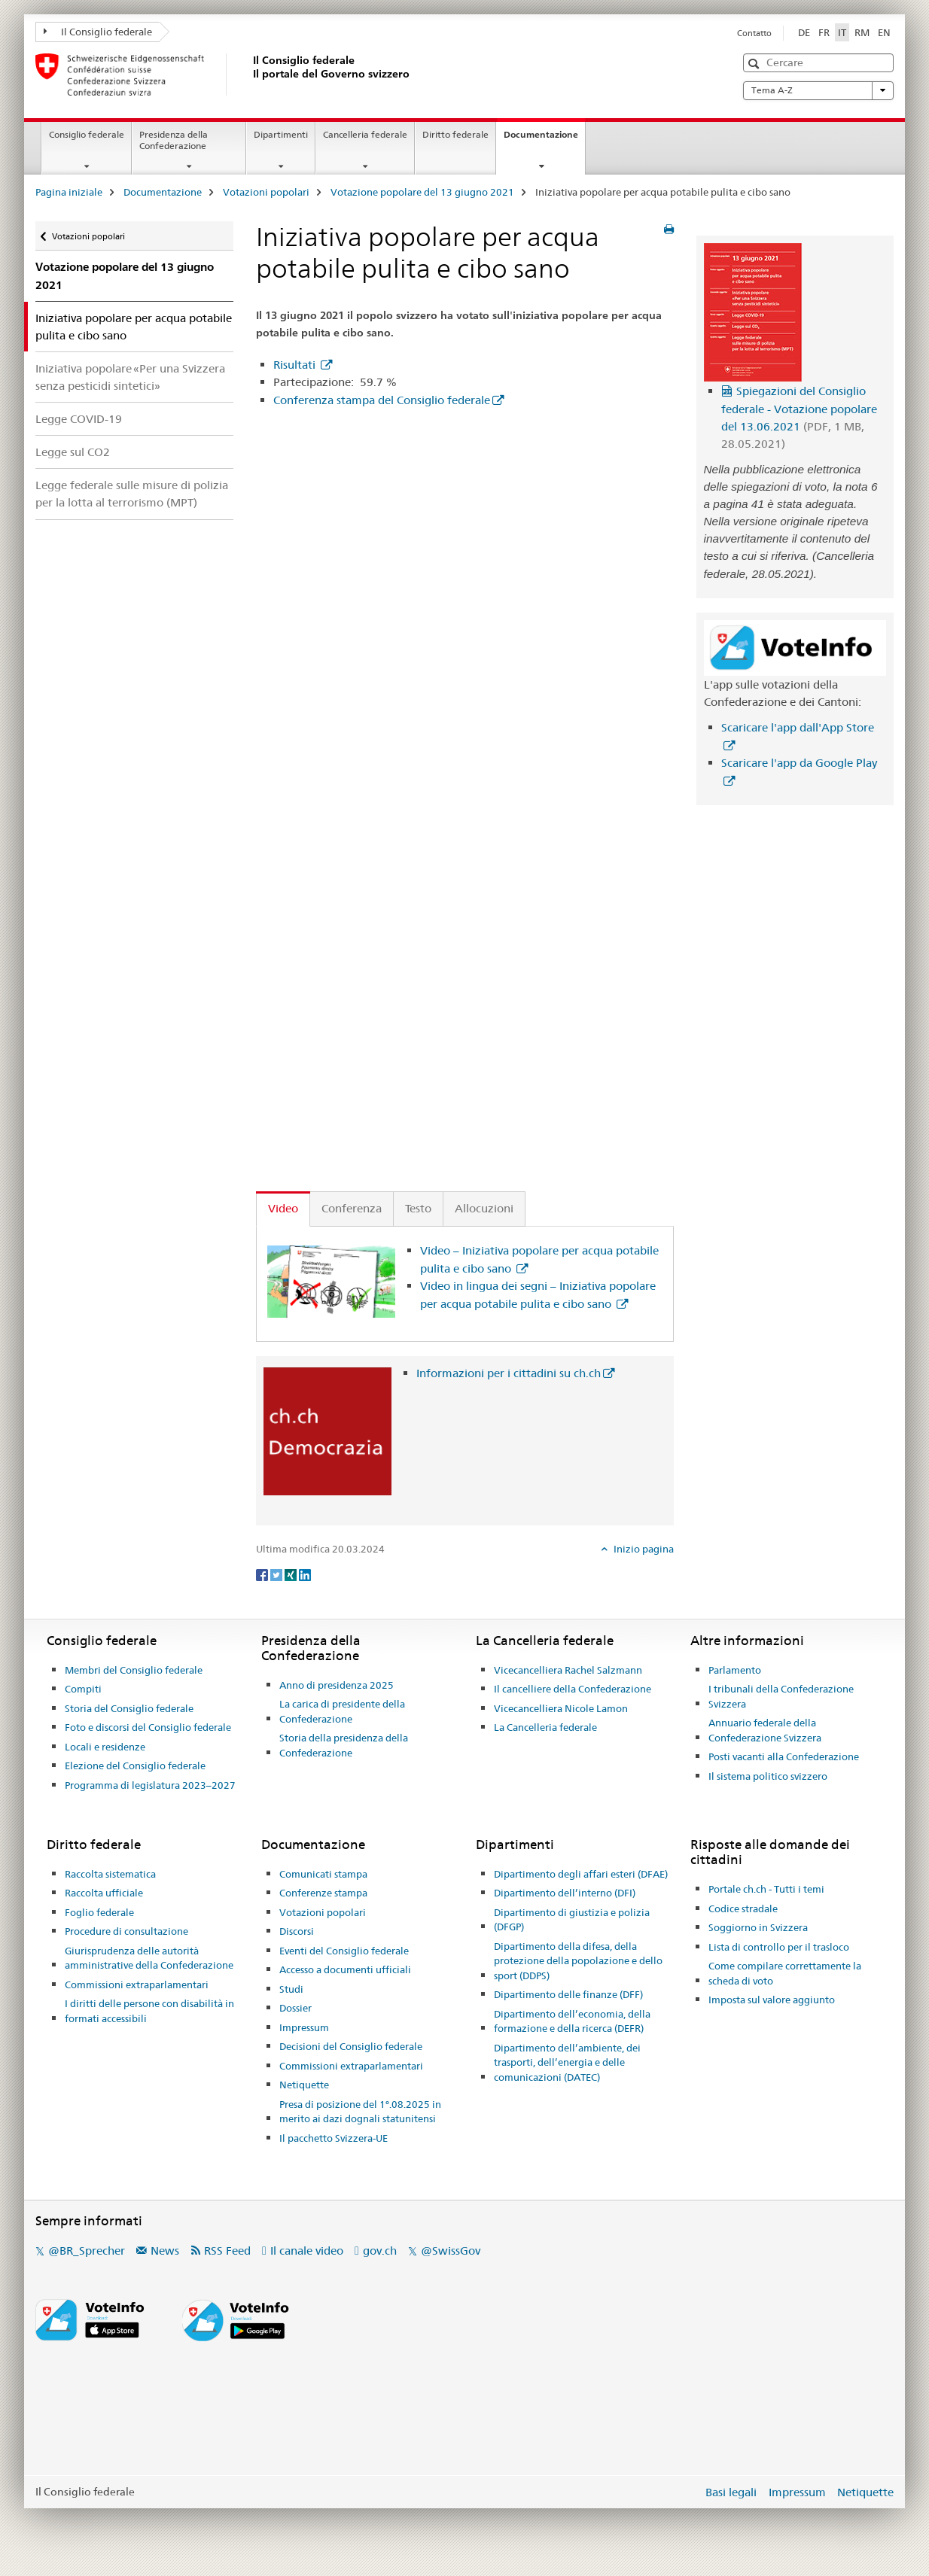  What do you see at coordinates (578, 1960) in the screenshot?
I see `Dipartimento della difesa, della protezione della popolazione e dello sport (DDPS)` at bounding box center [578, 1960].